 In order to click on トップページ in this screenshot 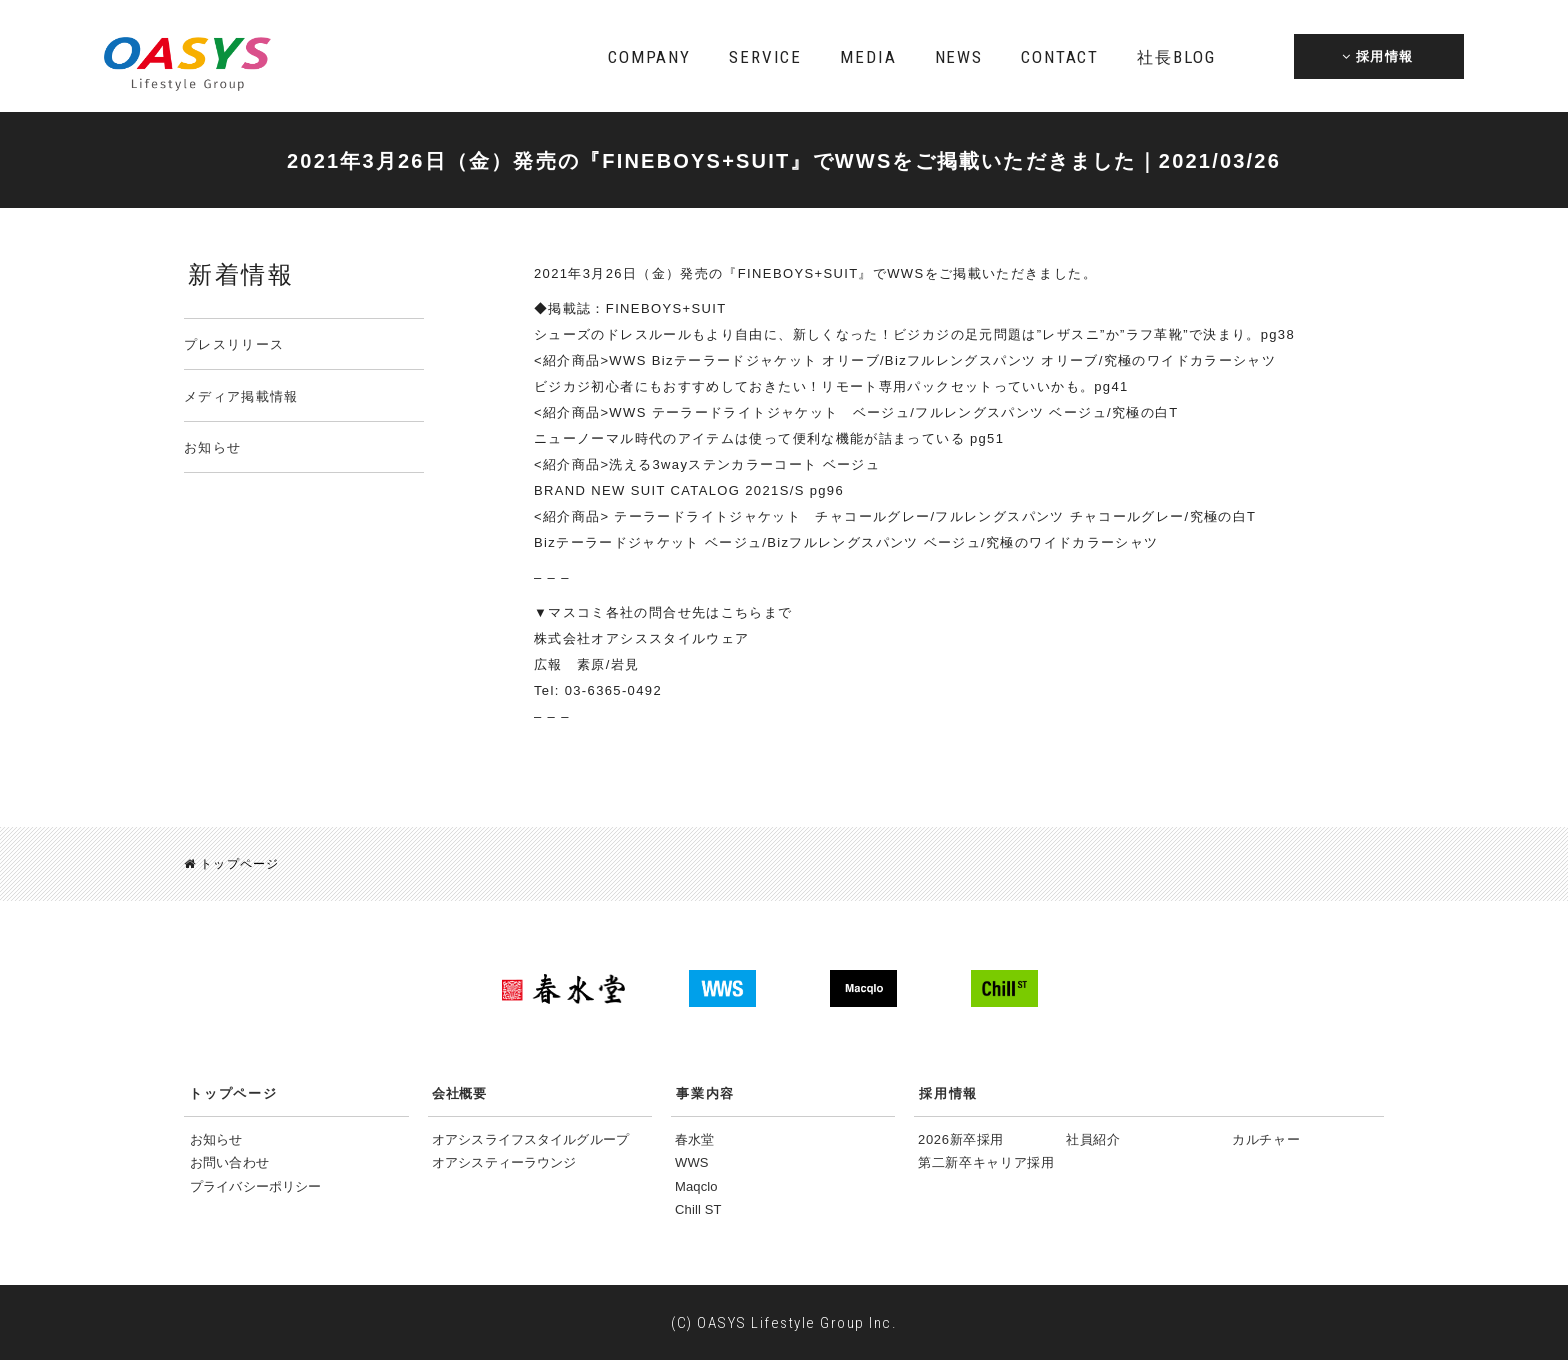, I will do `click(231, 864)`.